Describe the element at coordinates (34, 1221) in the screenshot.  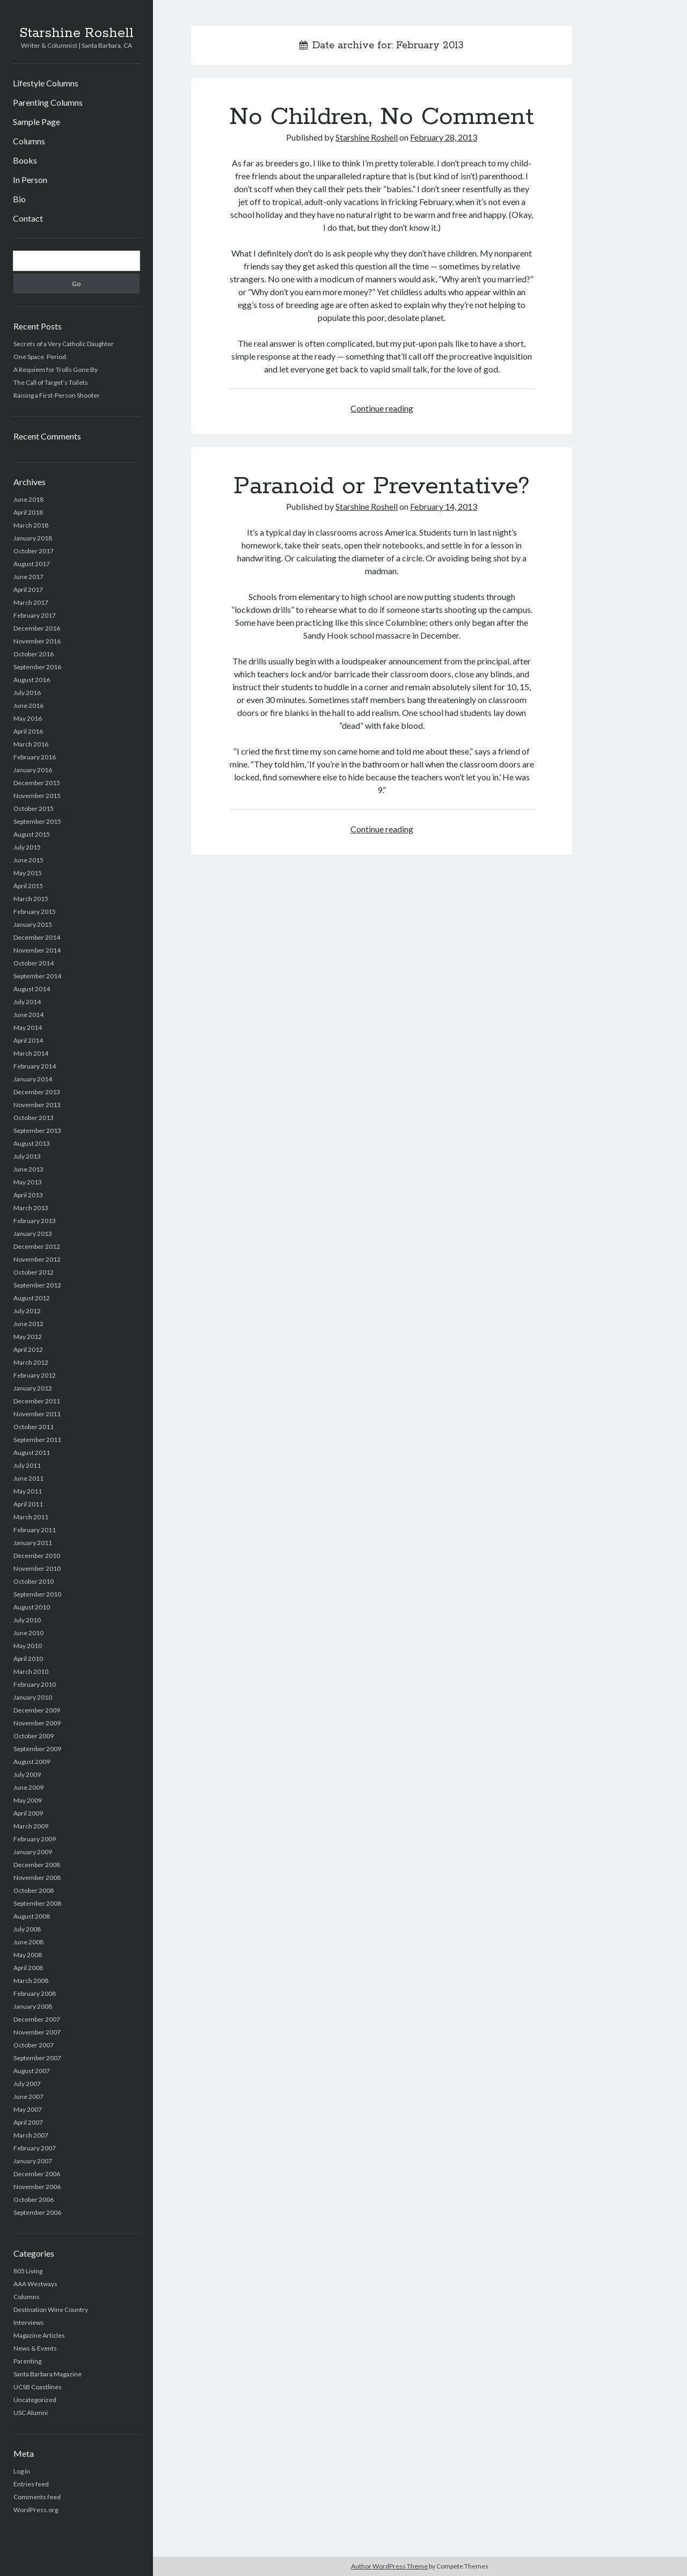
I see `February 2013` at that location.